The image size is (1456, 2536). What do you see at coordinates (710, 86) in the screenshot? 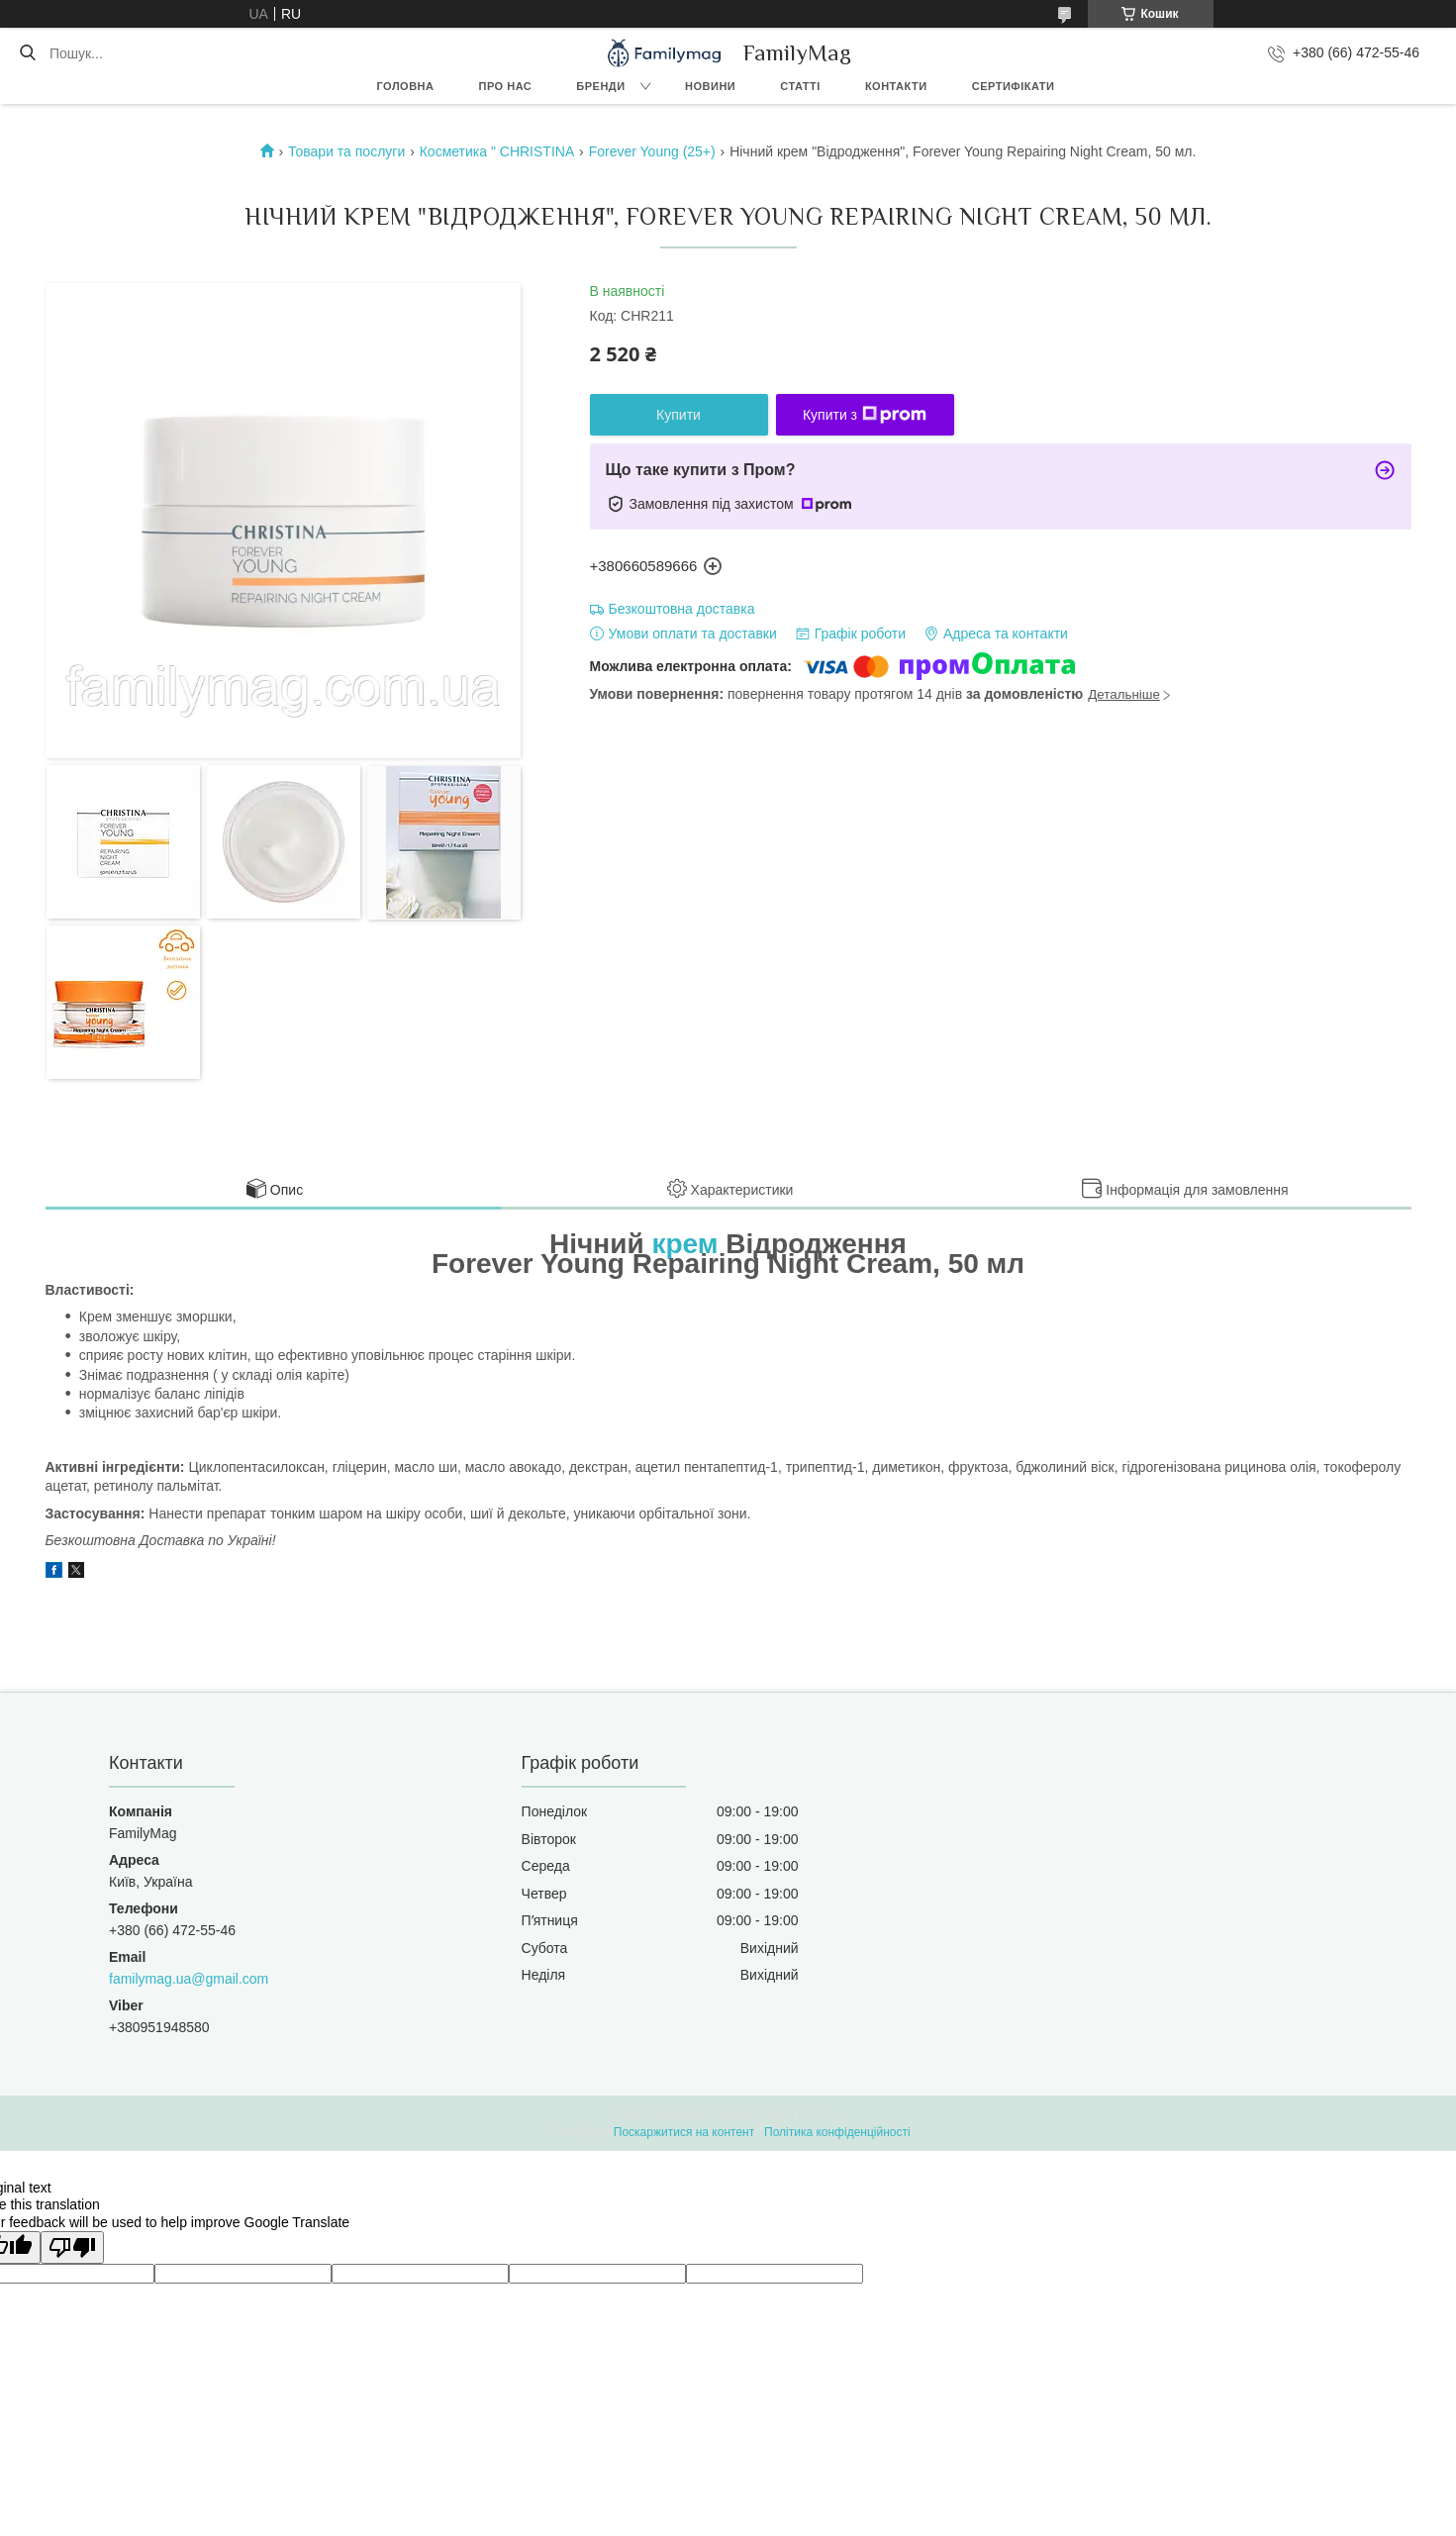
I see `Новини` at bounding box center [710, 86].